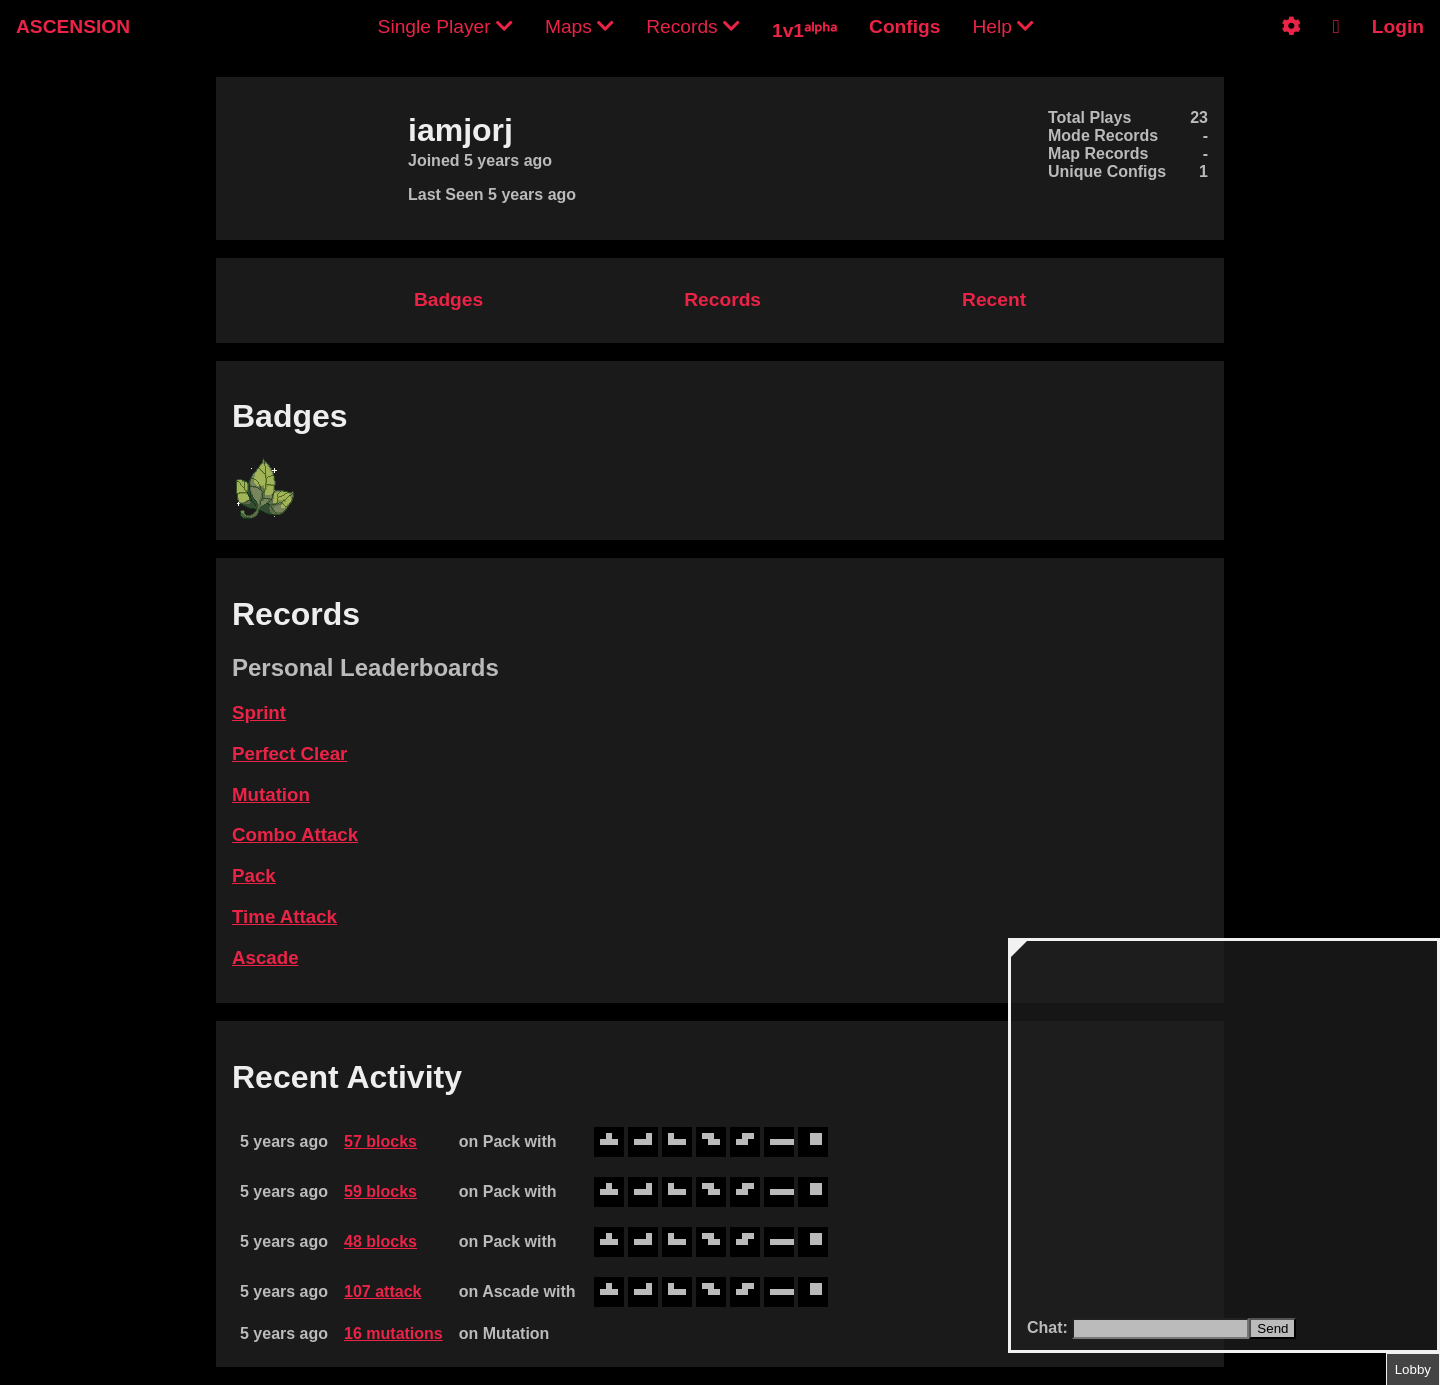 The width and height of the screenshot is (1440, 1385). I want to click on Perfect Clear, so click(289, 753).